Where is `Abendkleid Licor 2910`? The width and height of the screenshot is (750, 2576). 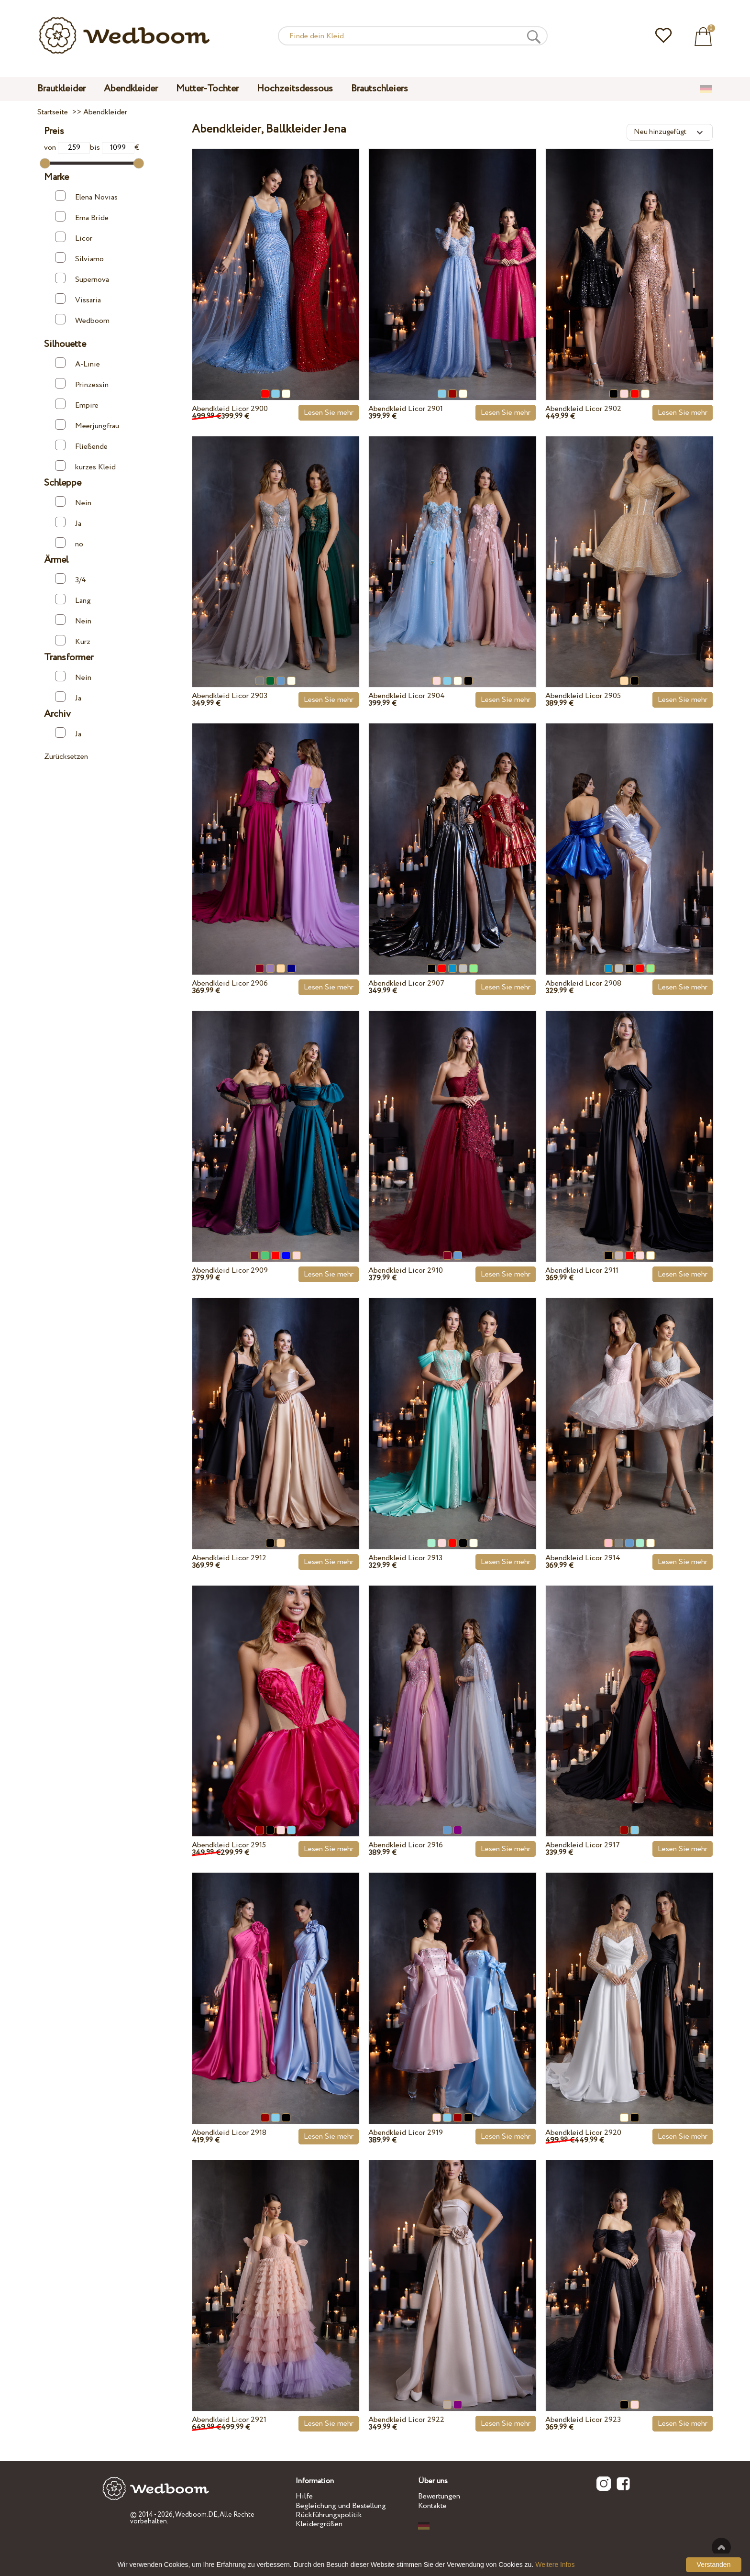
Abendkleid Licor 2910 is located at coordinates (405, 1270).